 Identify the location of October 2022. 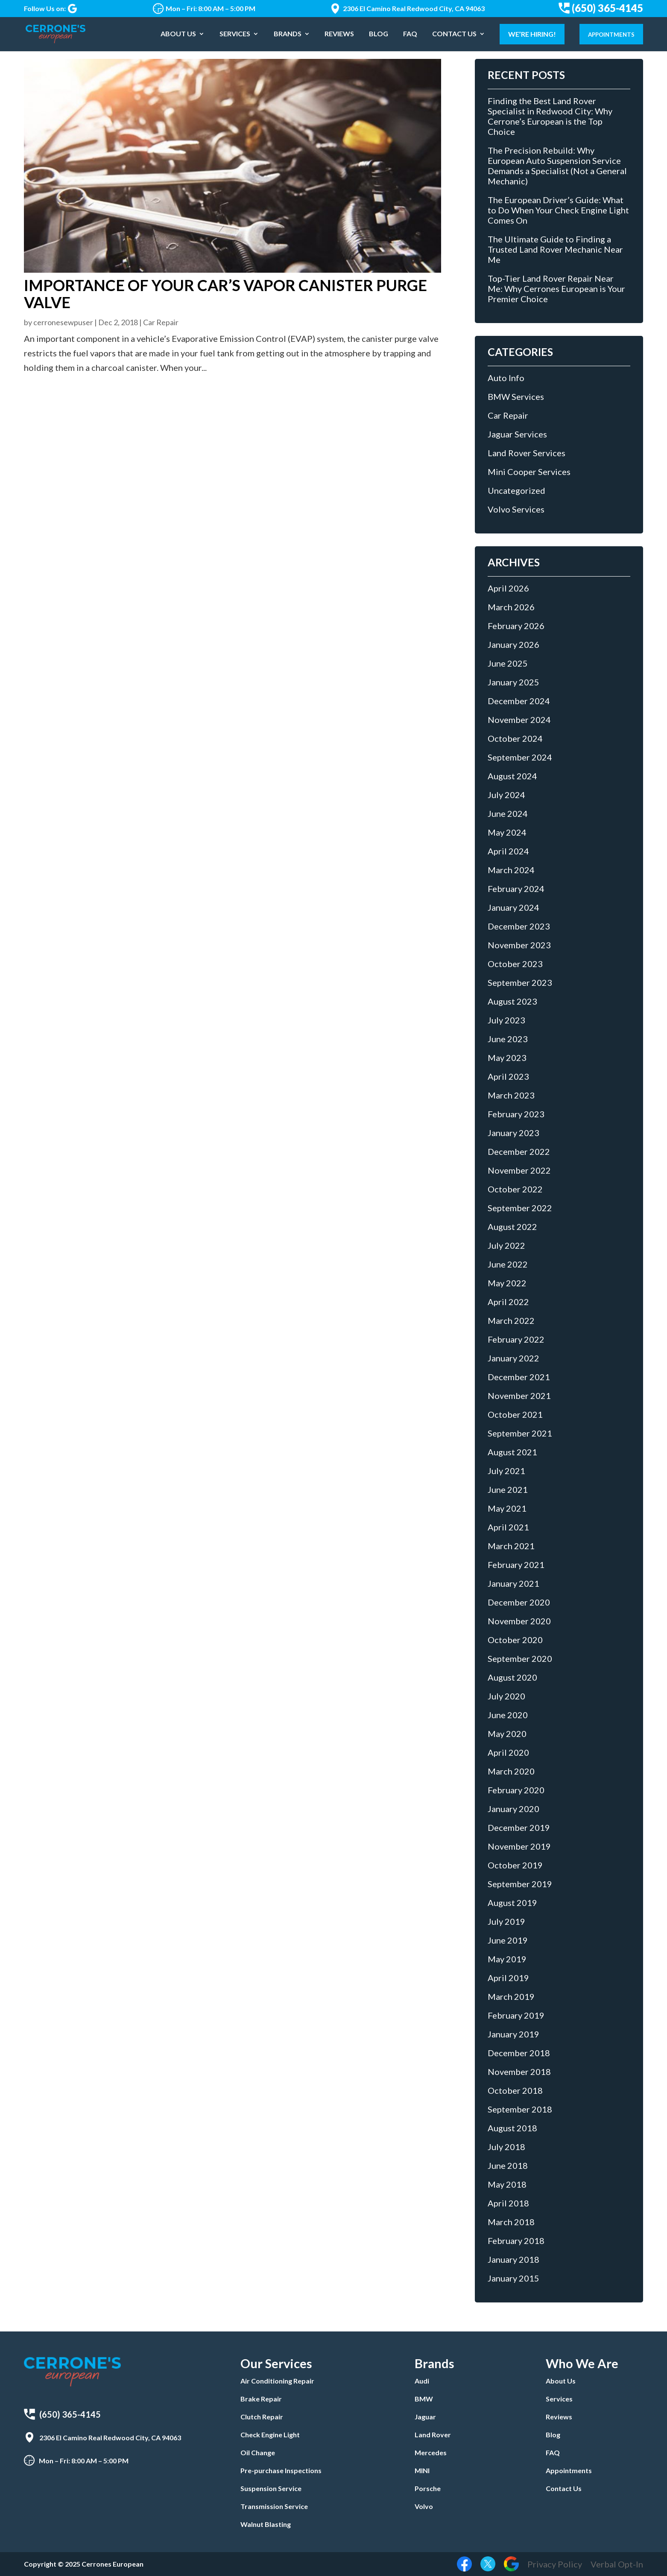
(515, 1189).